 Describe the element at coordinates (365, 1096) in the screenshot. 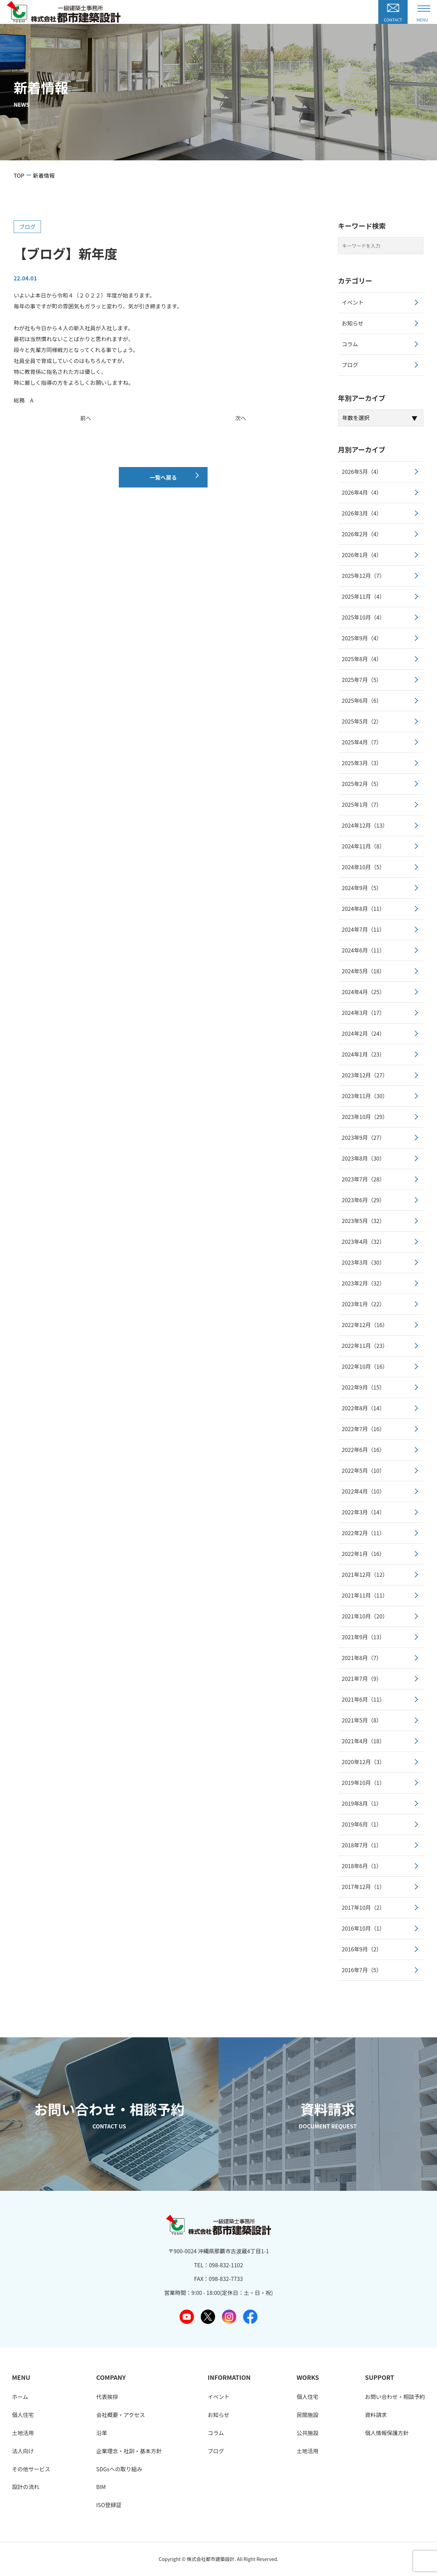

I see `2023年11月（30）` at that location.